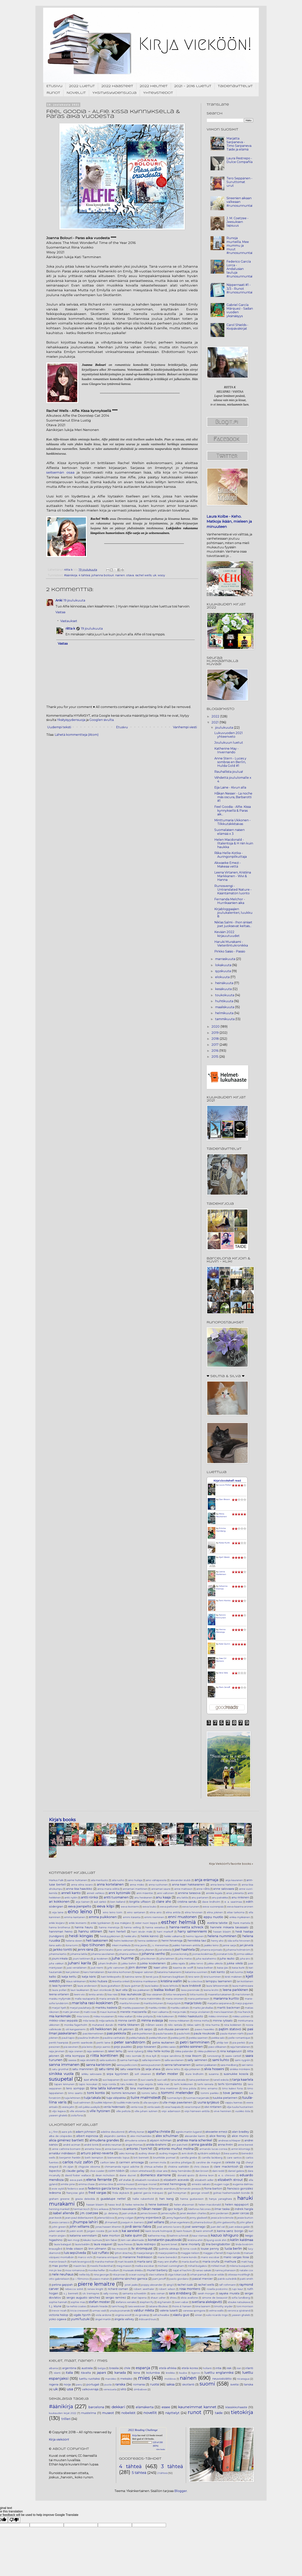 The image size is (302, 2576). What do you see at coordinates (130, 1936) in the screenshot?
I see `heikki aho` at bounding box center [130, 1936].